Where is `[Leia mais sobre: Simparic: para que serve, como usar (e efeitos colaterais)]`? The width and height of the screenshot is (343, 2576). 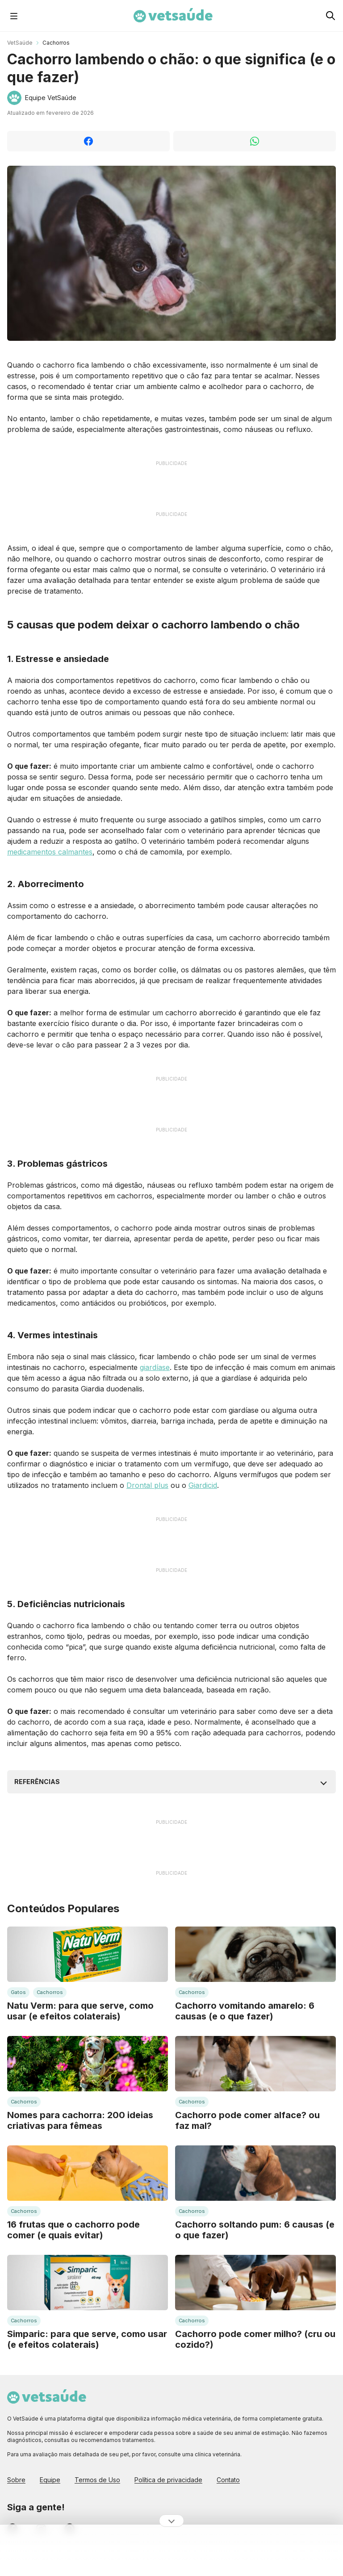
[Leia mais sobre: Simparic: para que serve, como usar (e efeitos colaterais)] is located at coordinates (87, 2282).